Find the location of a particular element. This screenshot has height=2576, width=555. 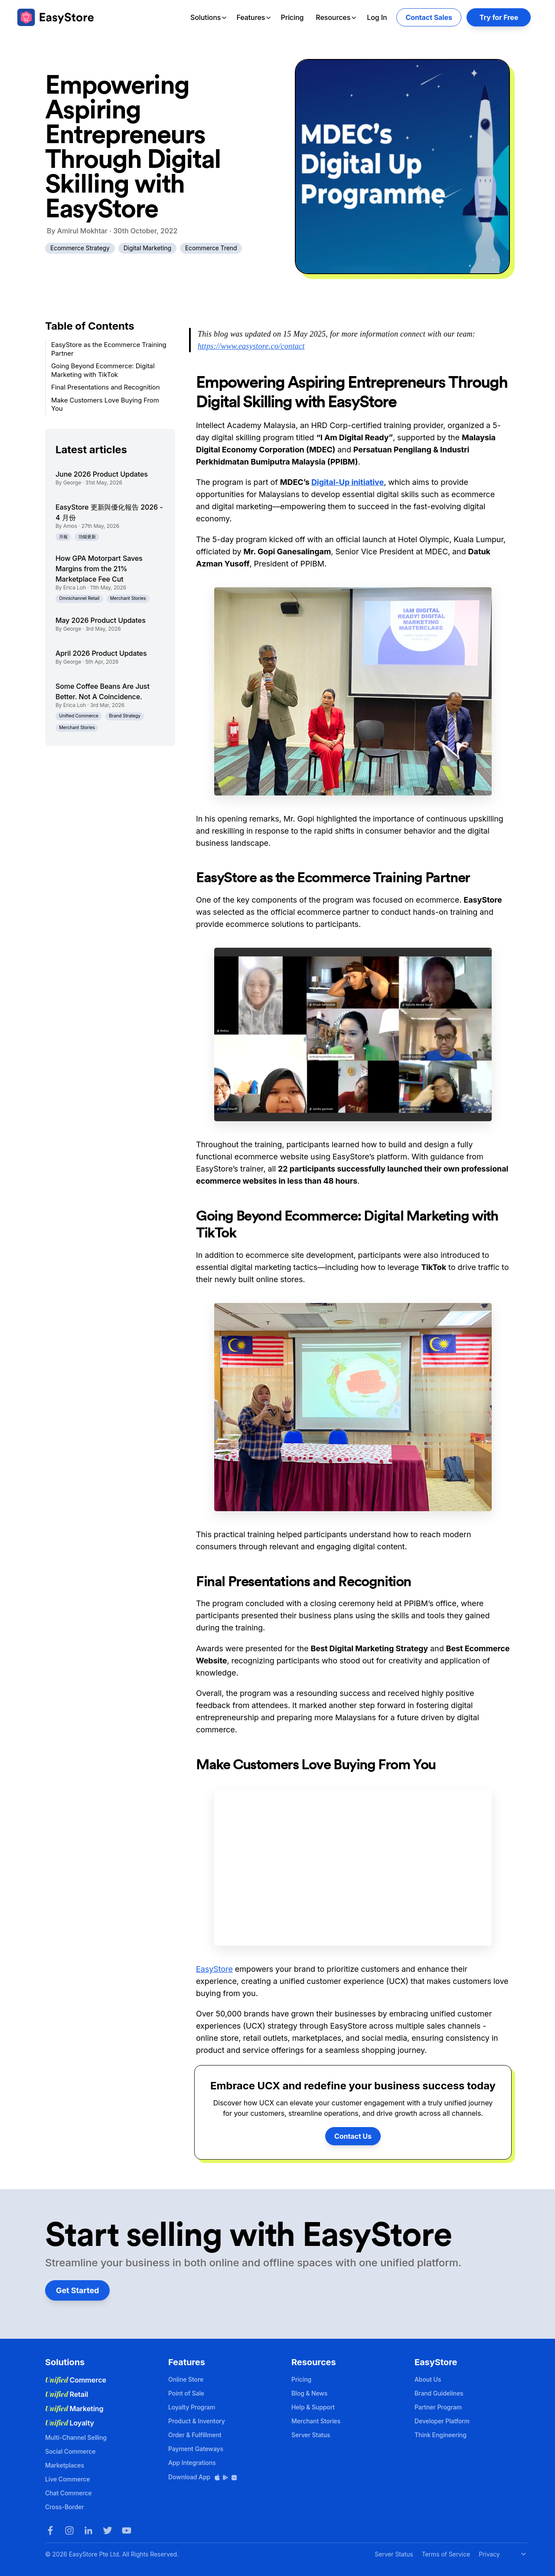

https://www.easystore.co/contact is located at coordinates (251, 346).